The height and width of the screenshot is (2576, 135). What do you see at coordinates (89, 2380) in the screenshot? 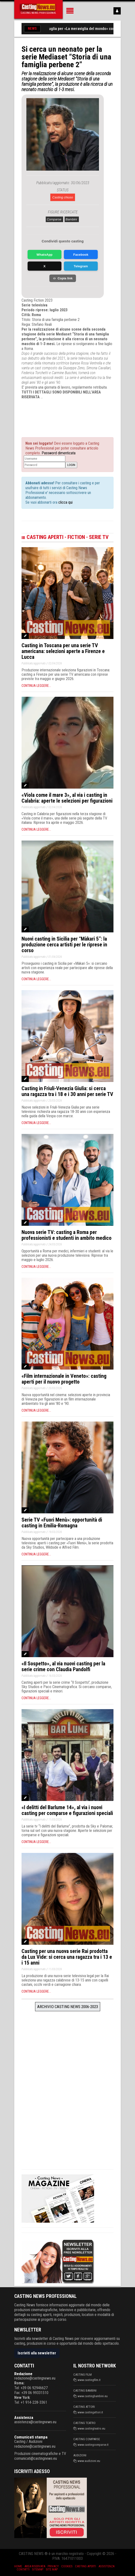
I see `www.castingfilm.it` at bounding box center [89, 2380].